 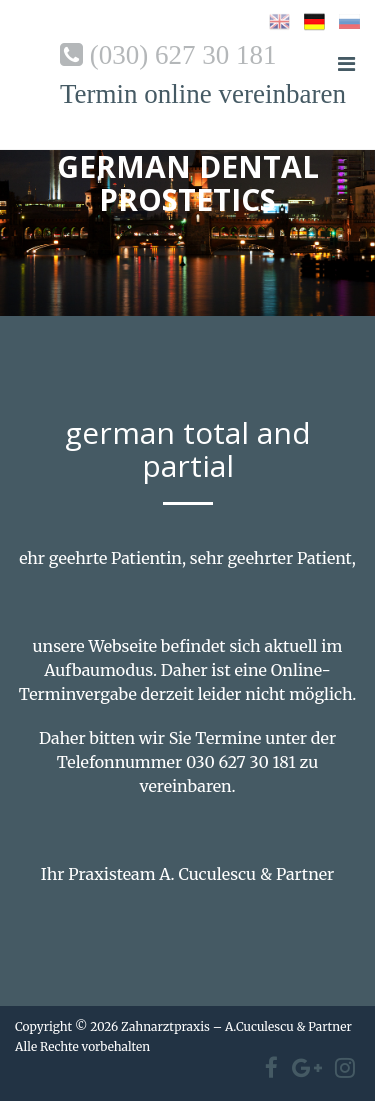 What do you see at coordinates (203, 94) in the screenshot?
I see `Termin online vereinbaren` at bounding box center [203, 94].